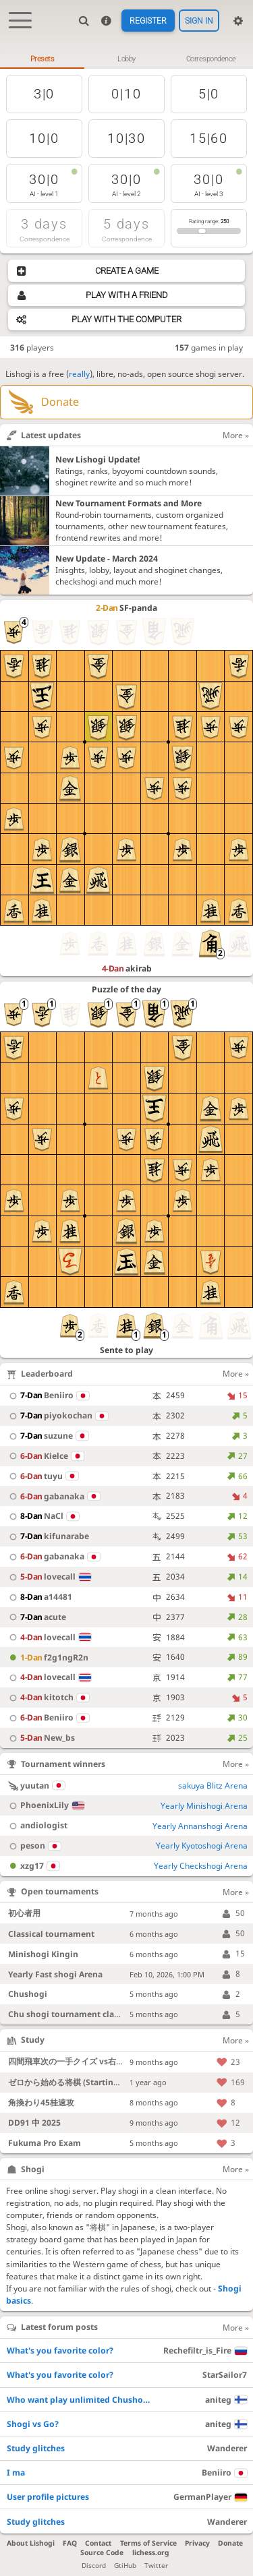 The image size is (253, 2576). What do you see at coordinates (51, 1934) in the screenshot?
I see `Classical tournament` at bounding box center [51, 1934].